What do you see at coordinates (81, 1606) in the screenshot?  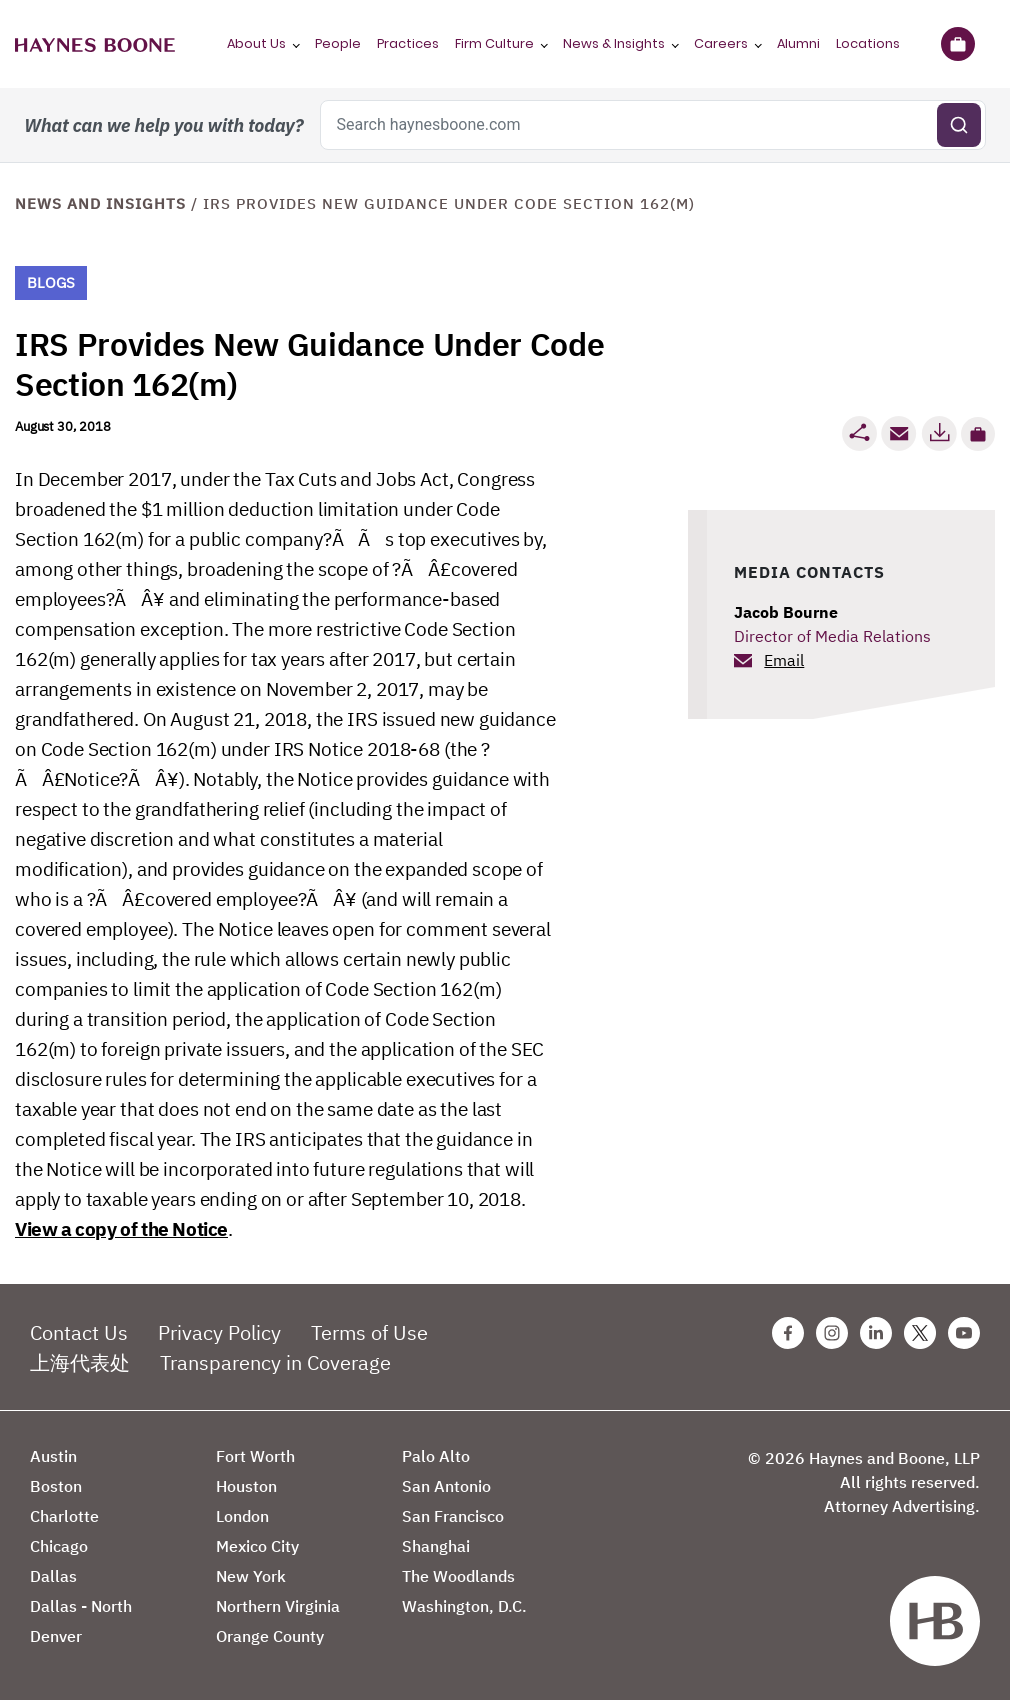 I see `Dallas - North` at bounding box center [81, 1606].